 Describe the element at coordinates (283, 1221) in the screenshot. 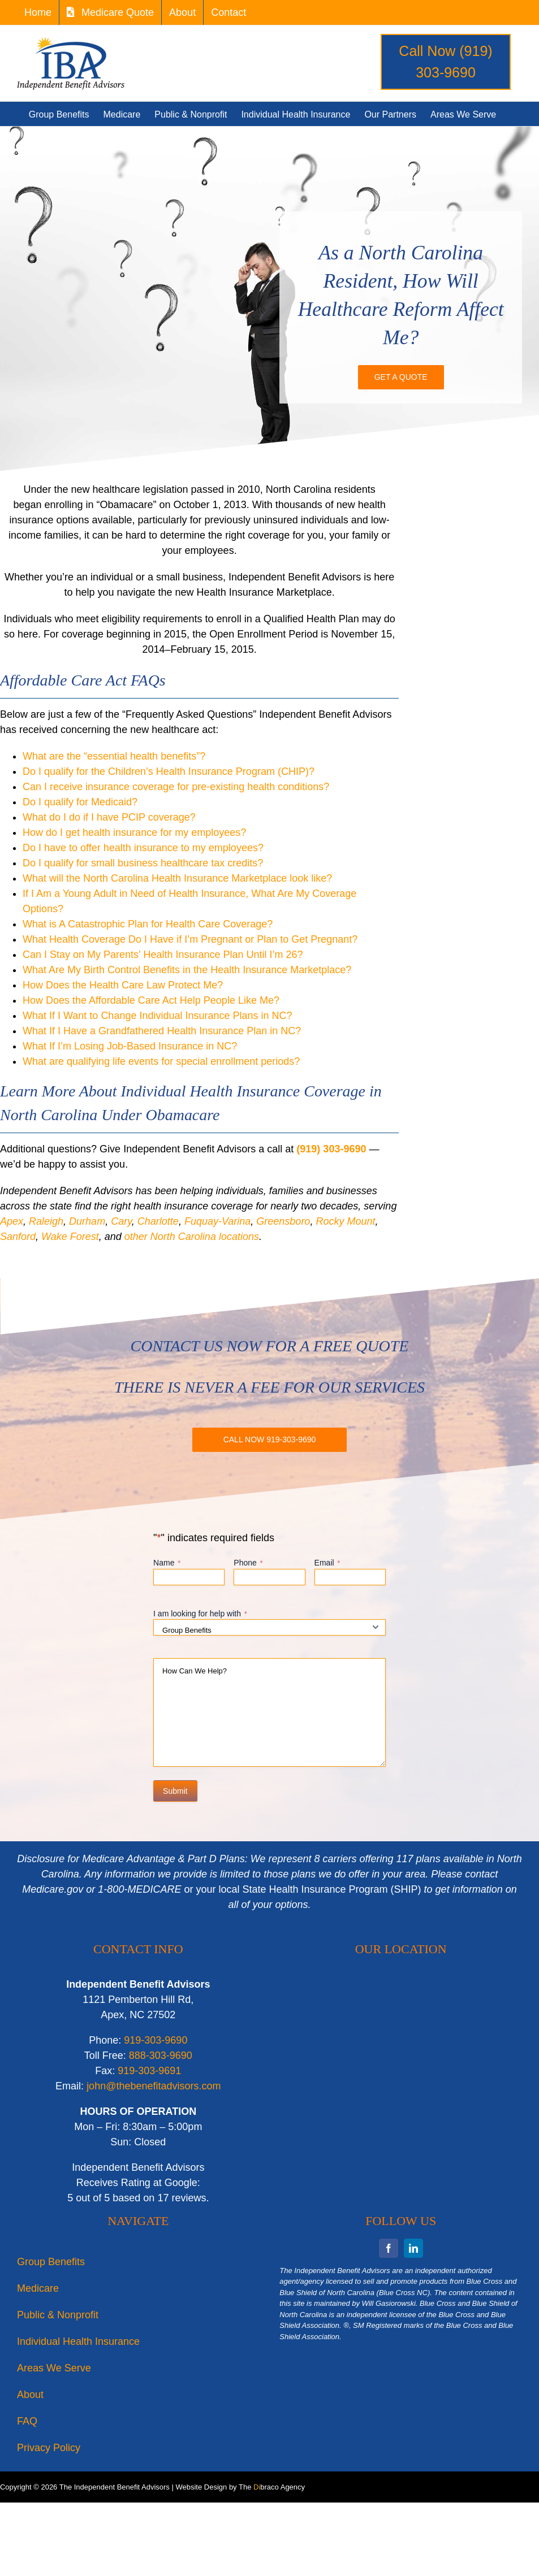

I see `Greensboro` at that location.